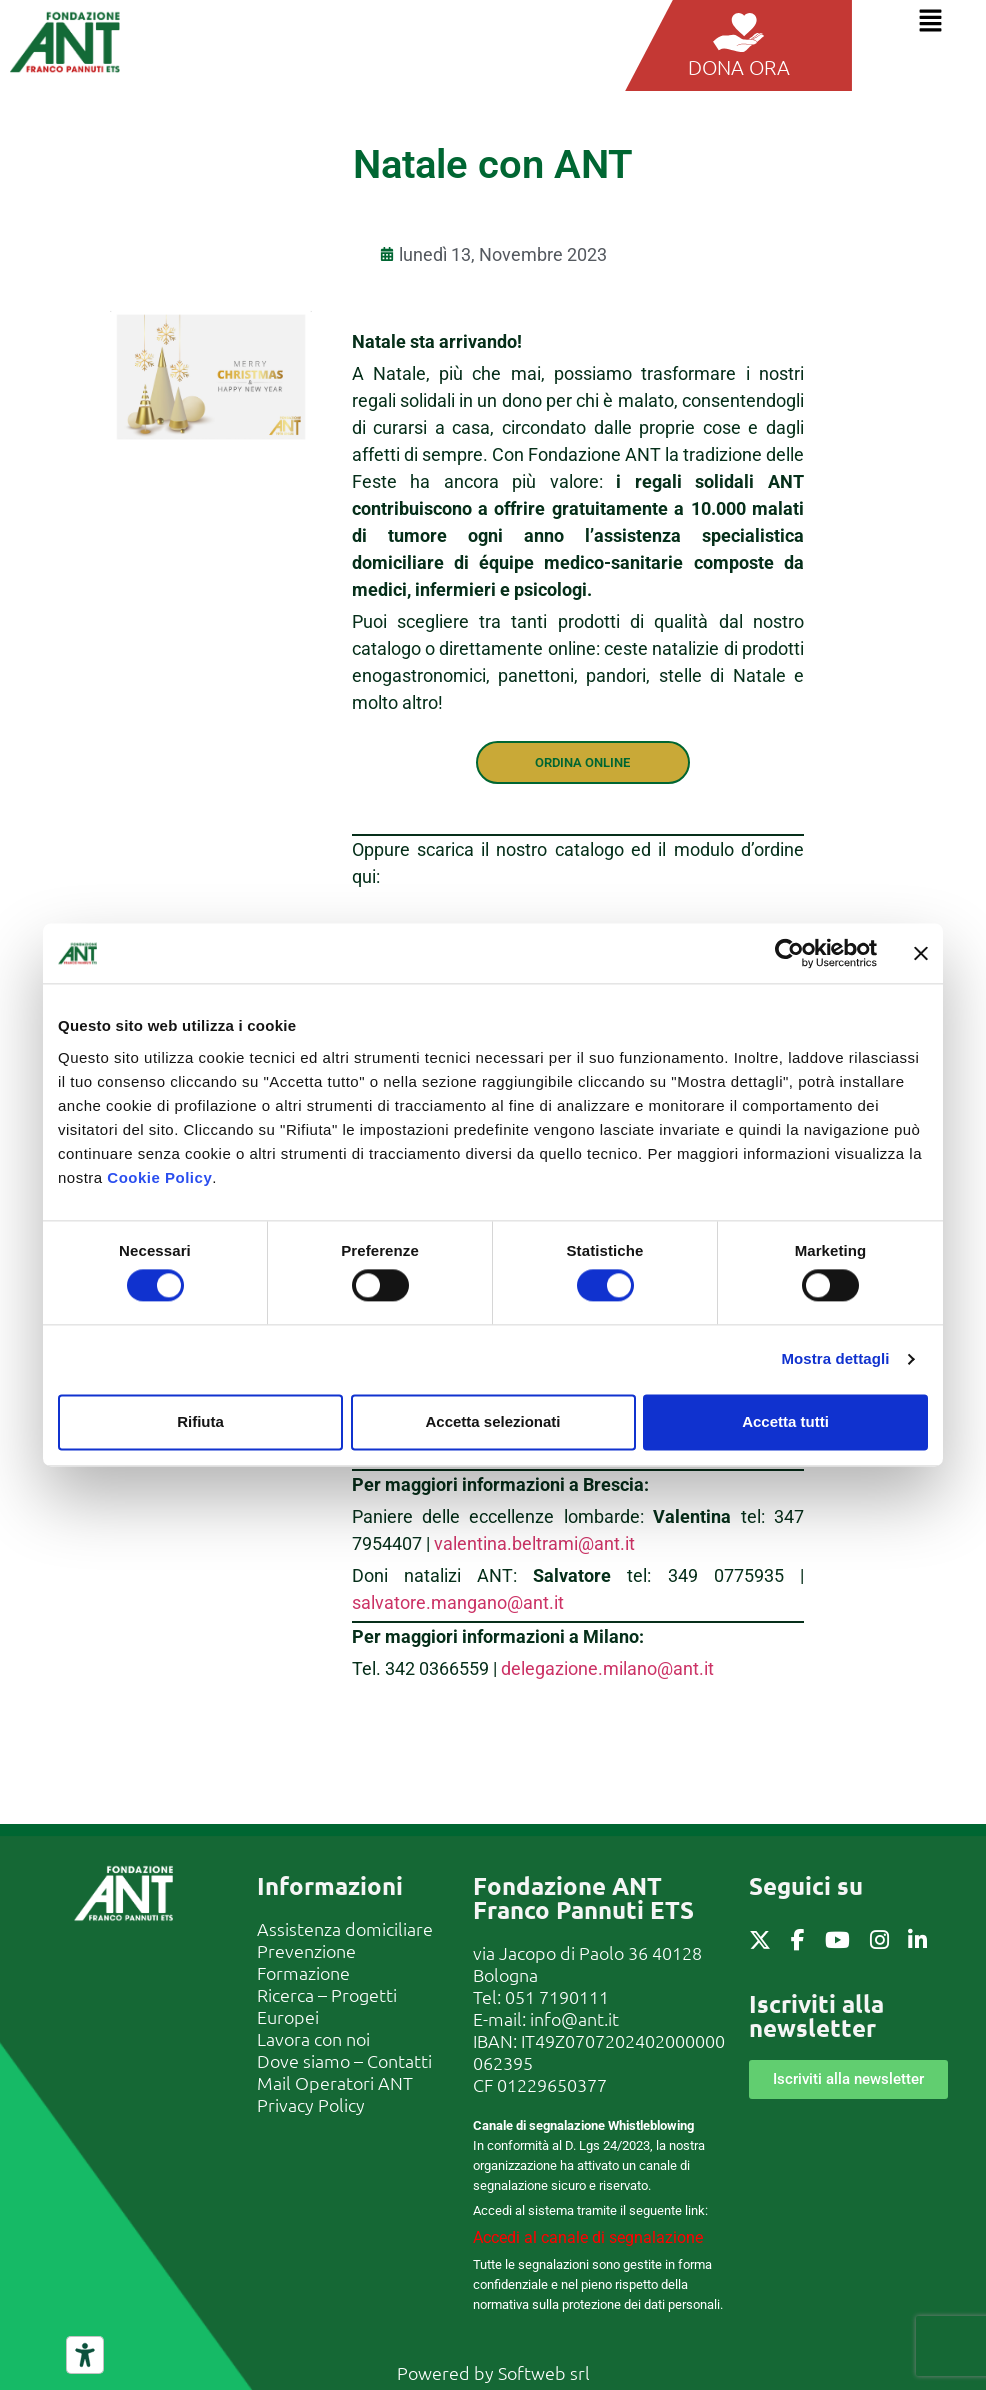 The image size is (986, 2390). I want to click on [Strumenti di accessibilità], so click(85, 2355).